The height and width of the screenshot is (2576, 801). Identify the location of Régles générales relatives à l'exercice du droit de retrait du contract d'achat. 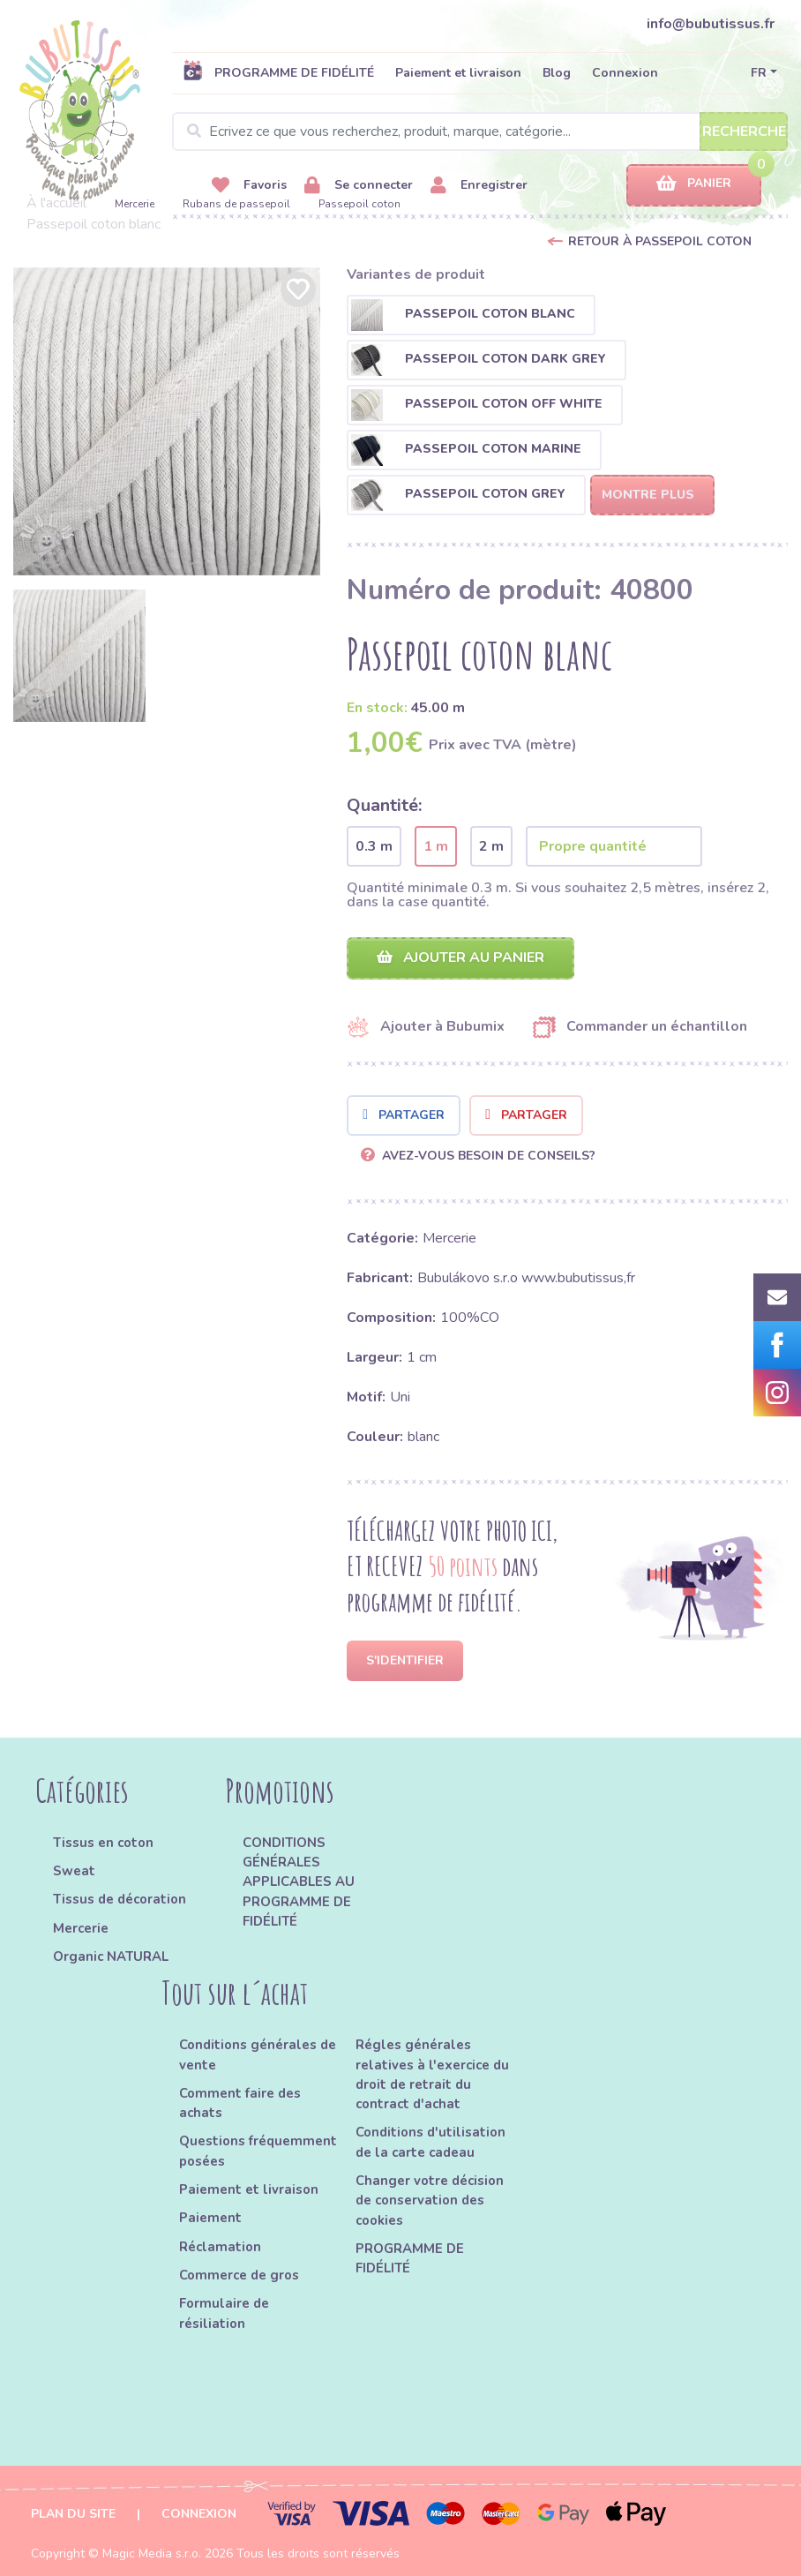
(432, 2074).